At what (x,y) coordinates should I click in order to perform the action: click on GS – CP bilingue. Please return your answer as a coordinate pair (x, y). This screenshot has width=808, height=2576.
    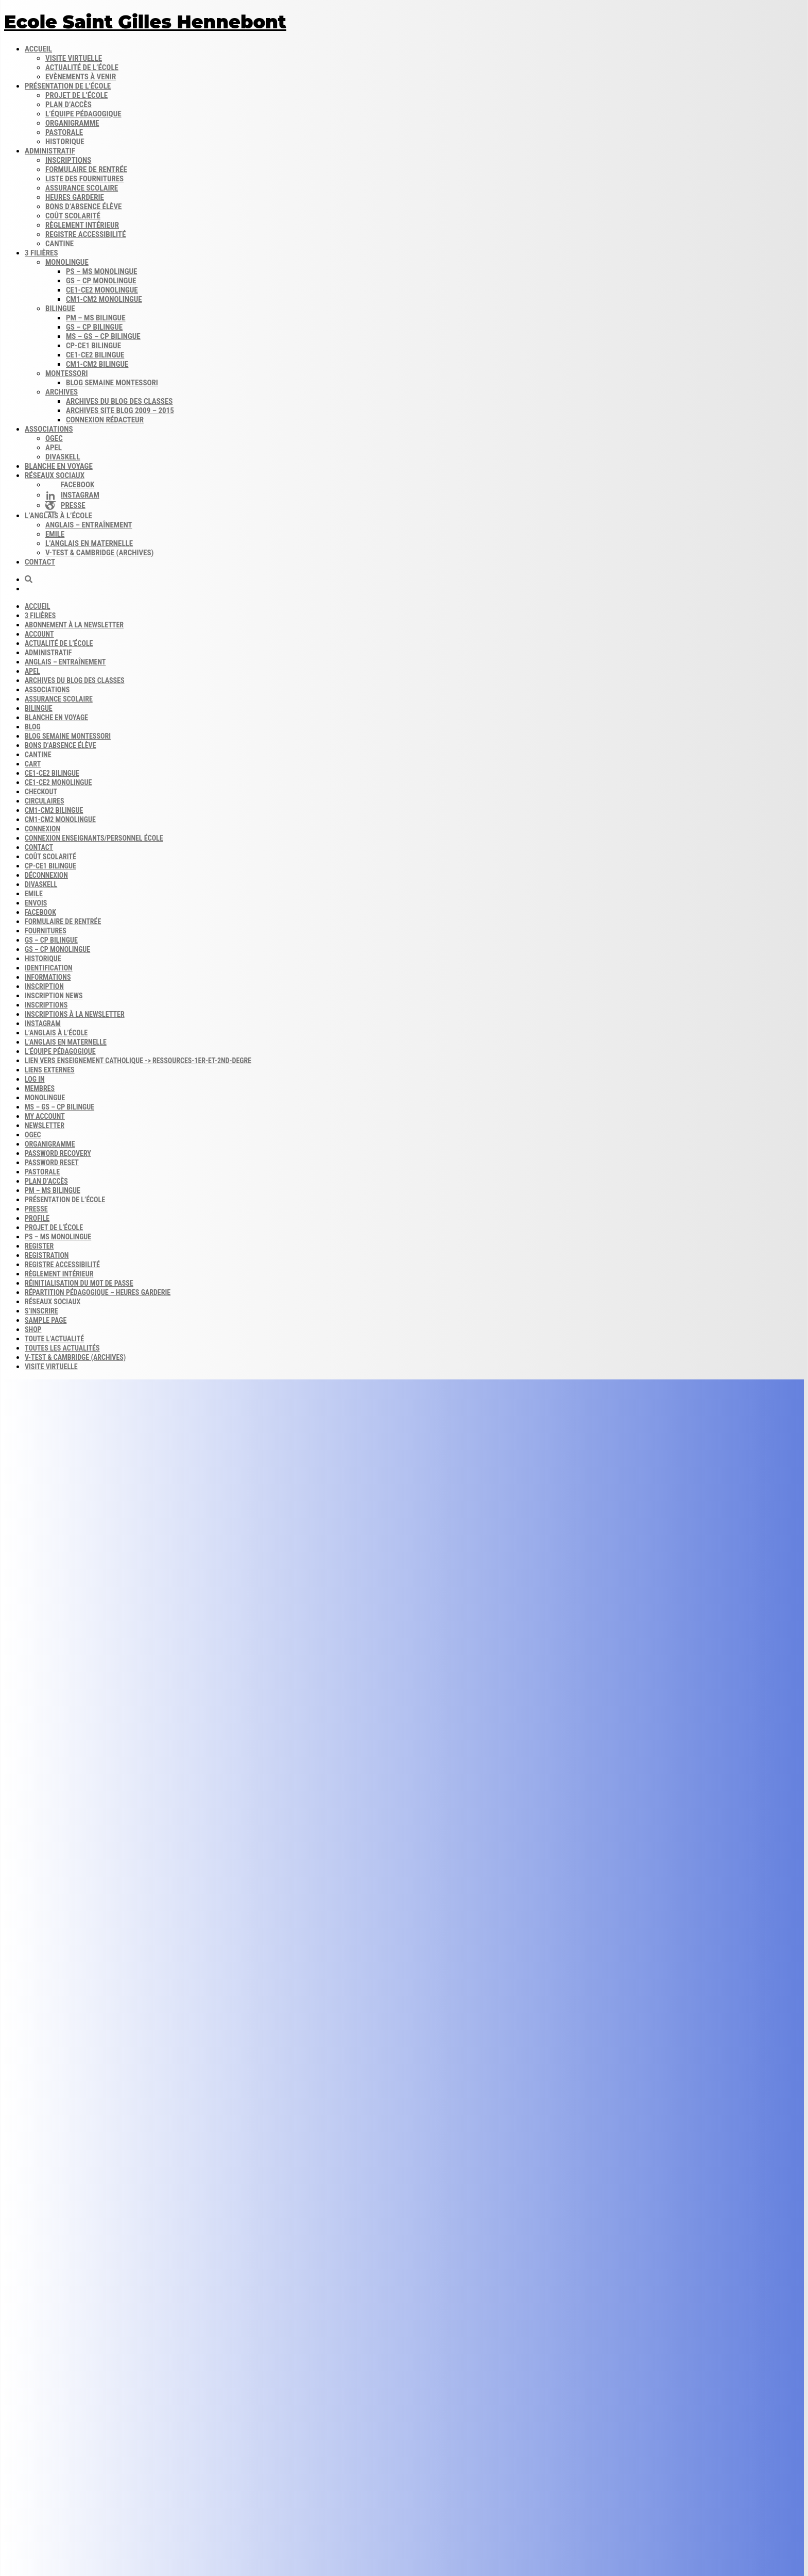
    Looking at the image, I should click on (94, 327).